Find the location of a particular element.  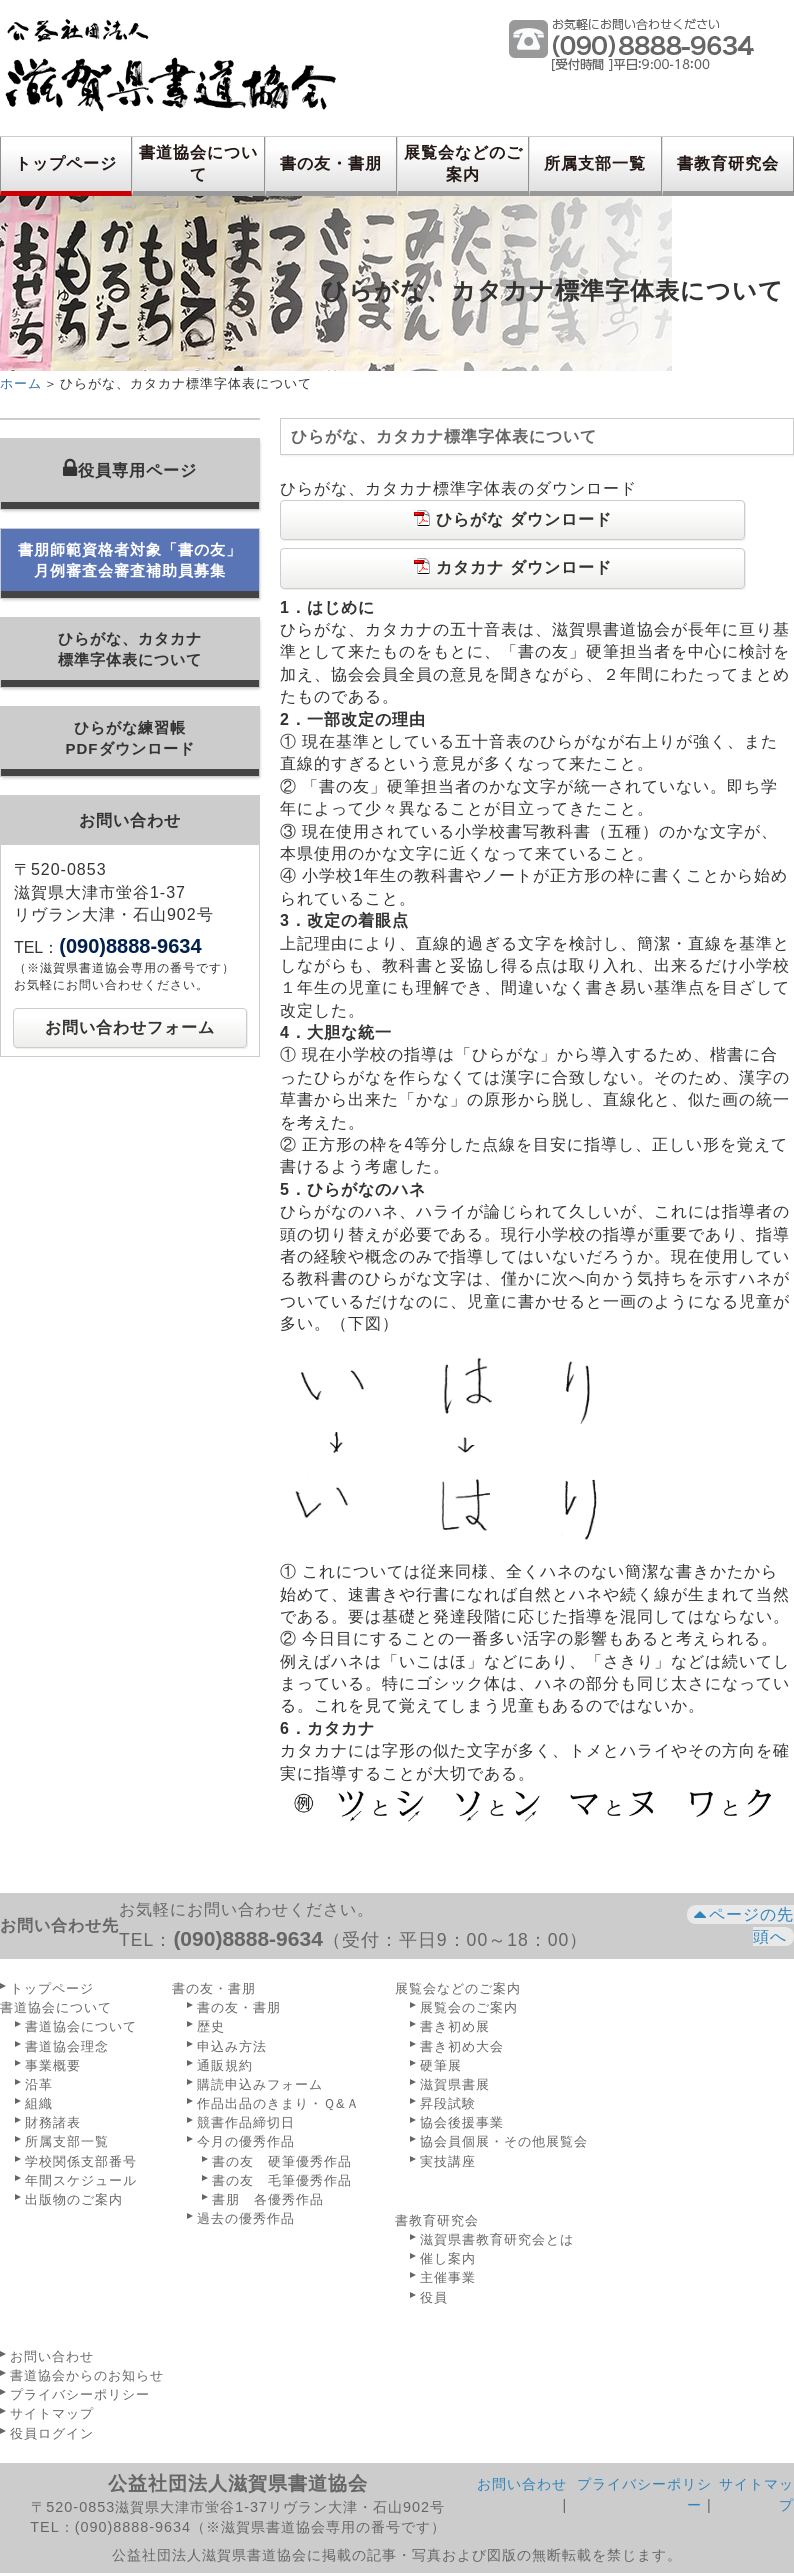

書道協会について is located at coordinates (198, 163).